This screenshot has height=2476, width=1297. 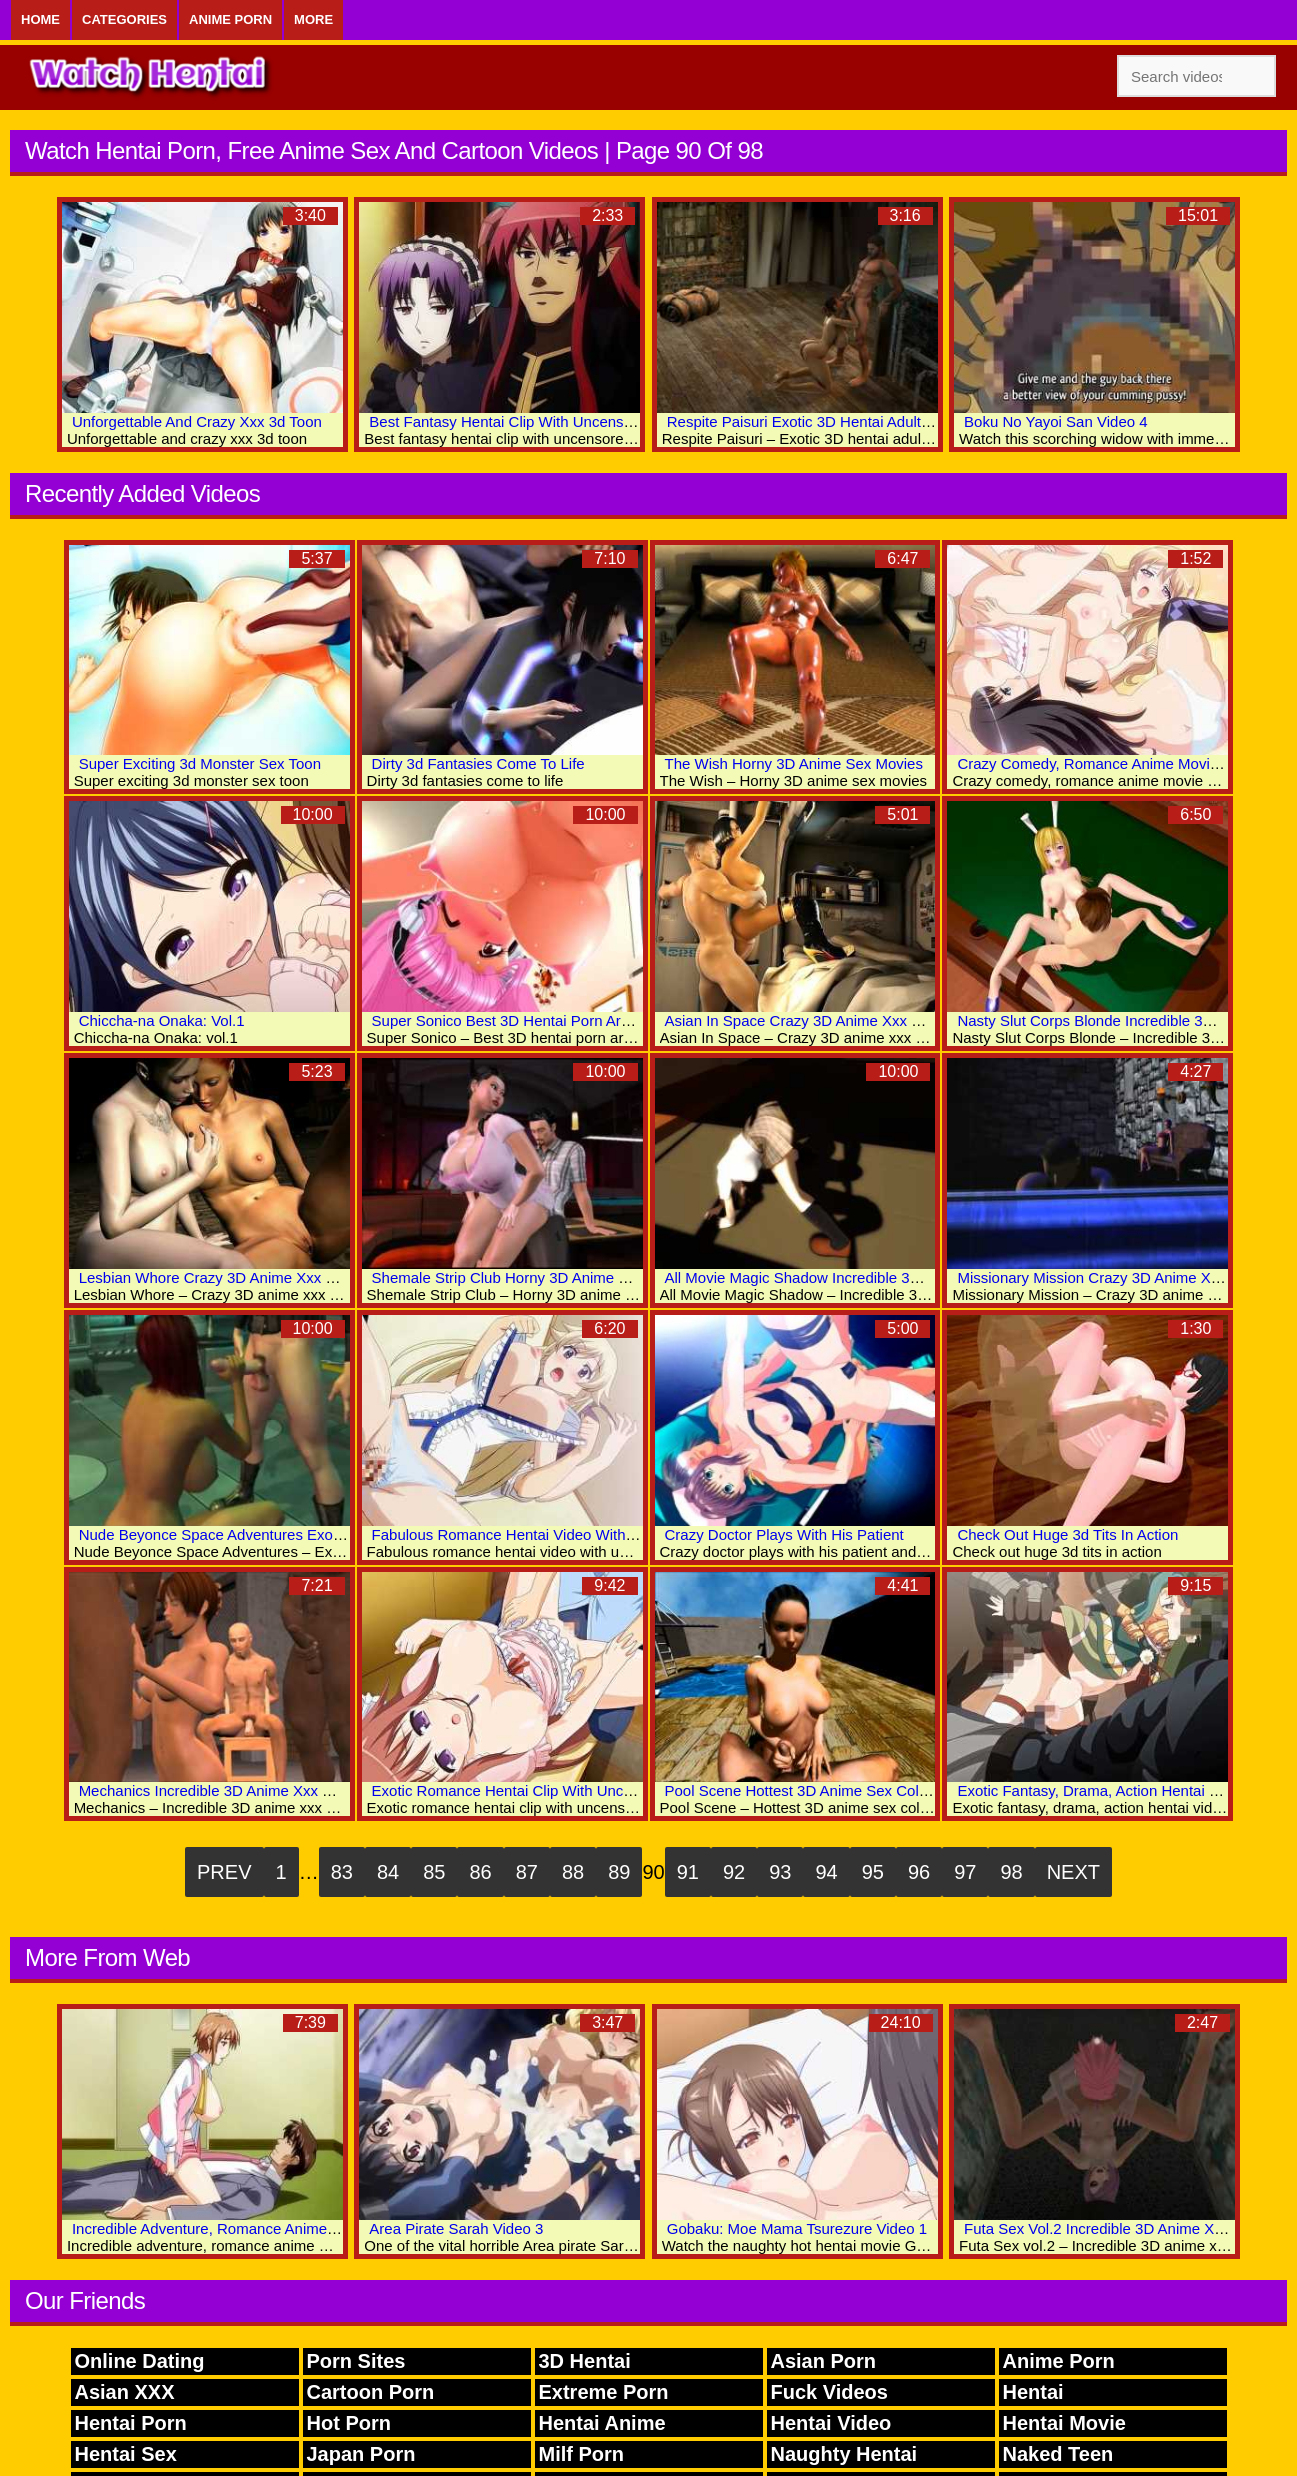 What do you see at coordinates (356, 2361) in the screenshot?
I see `Porn Sites` at bounding box center [356, 2361].